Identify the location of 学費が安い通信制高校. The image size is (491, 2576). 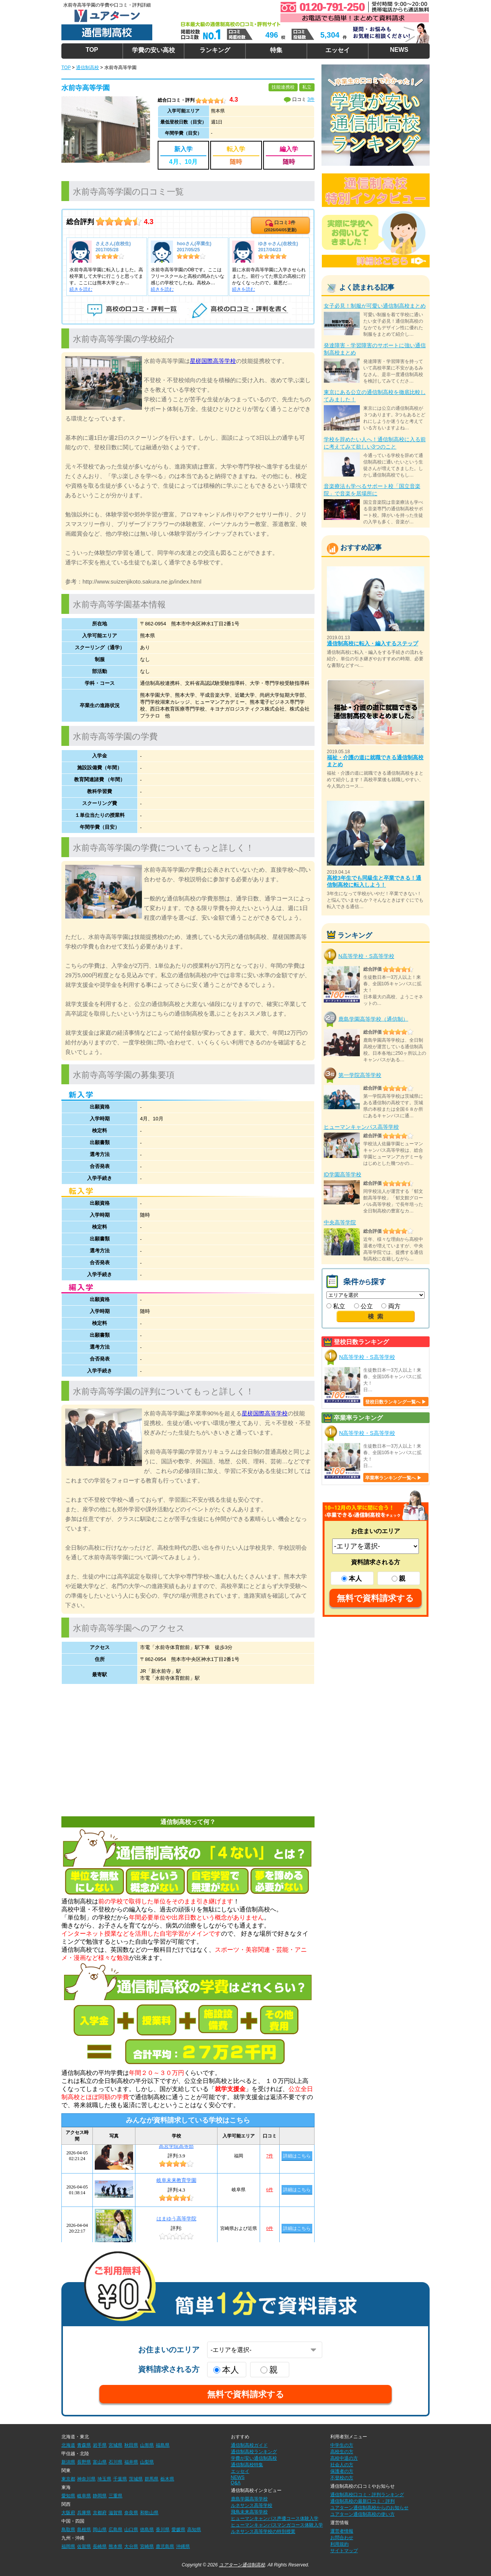
(254, 2458).